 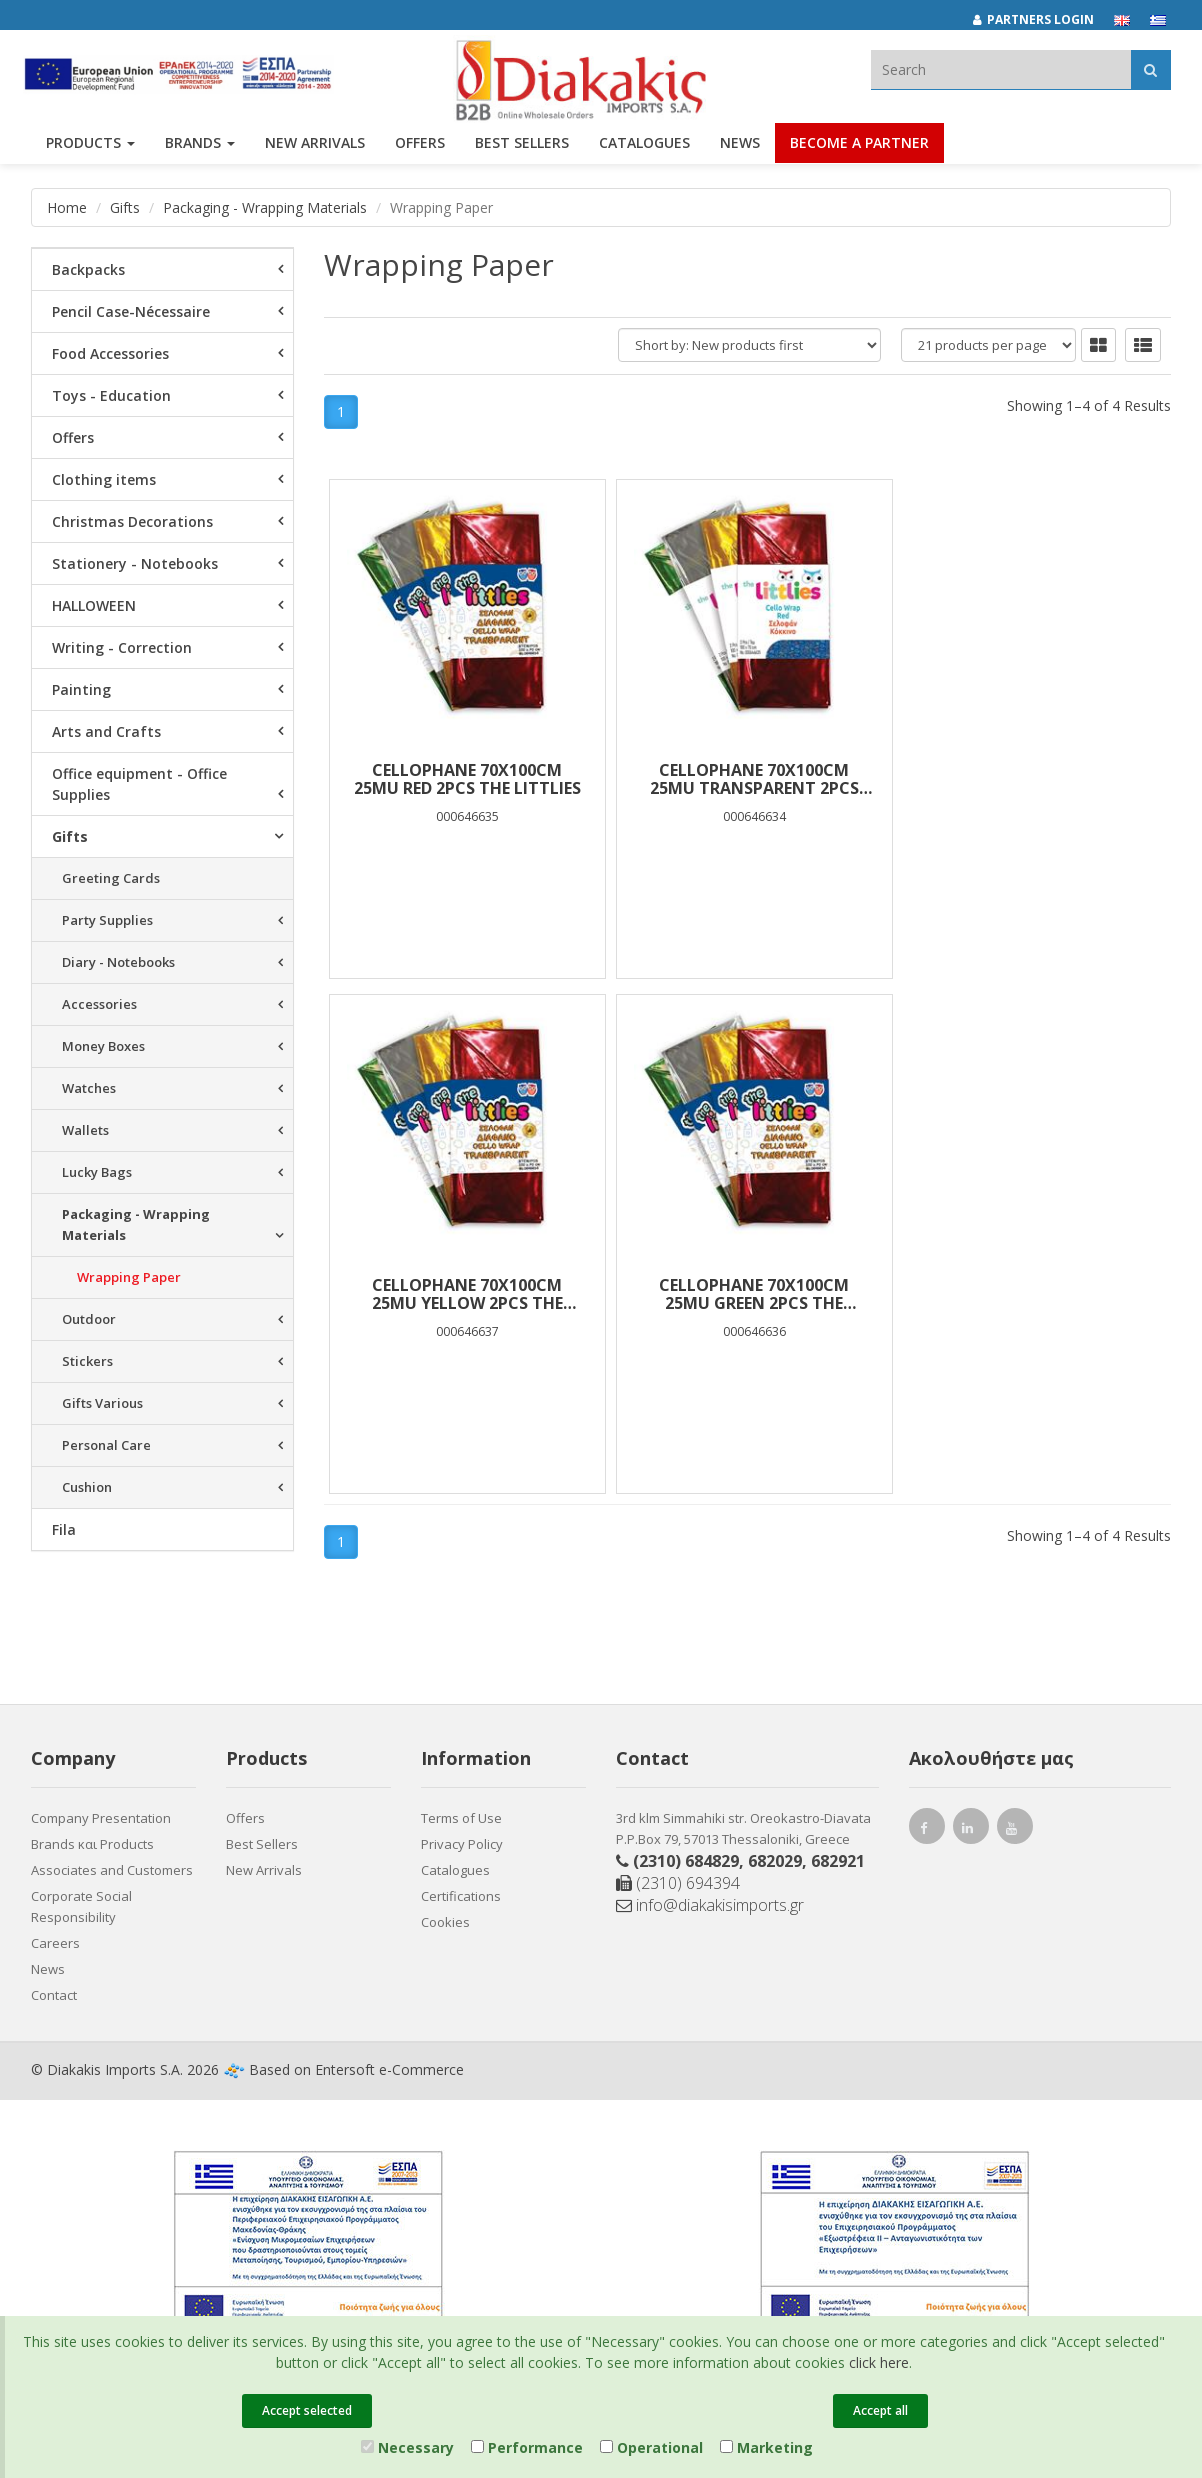 What do you see at coordinates (389, 2069) in the screenshot?
I see `Entersoft e-Commerce` at bounding box center [389, 2069].